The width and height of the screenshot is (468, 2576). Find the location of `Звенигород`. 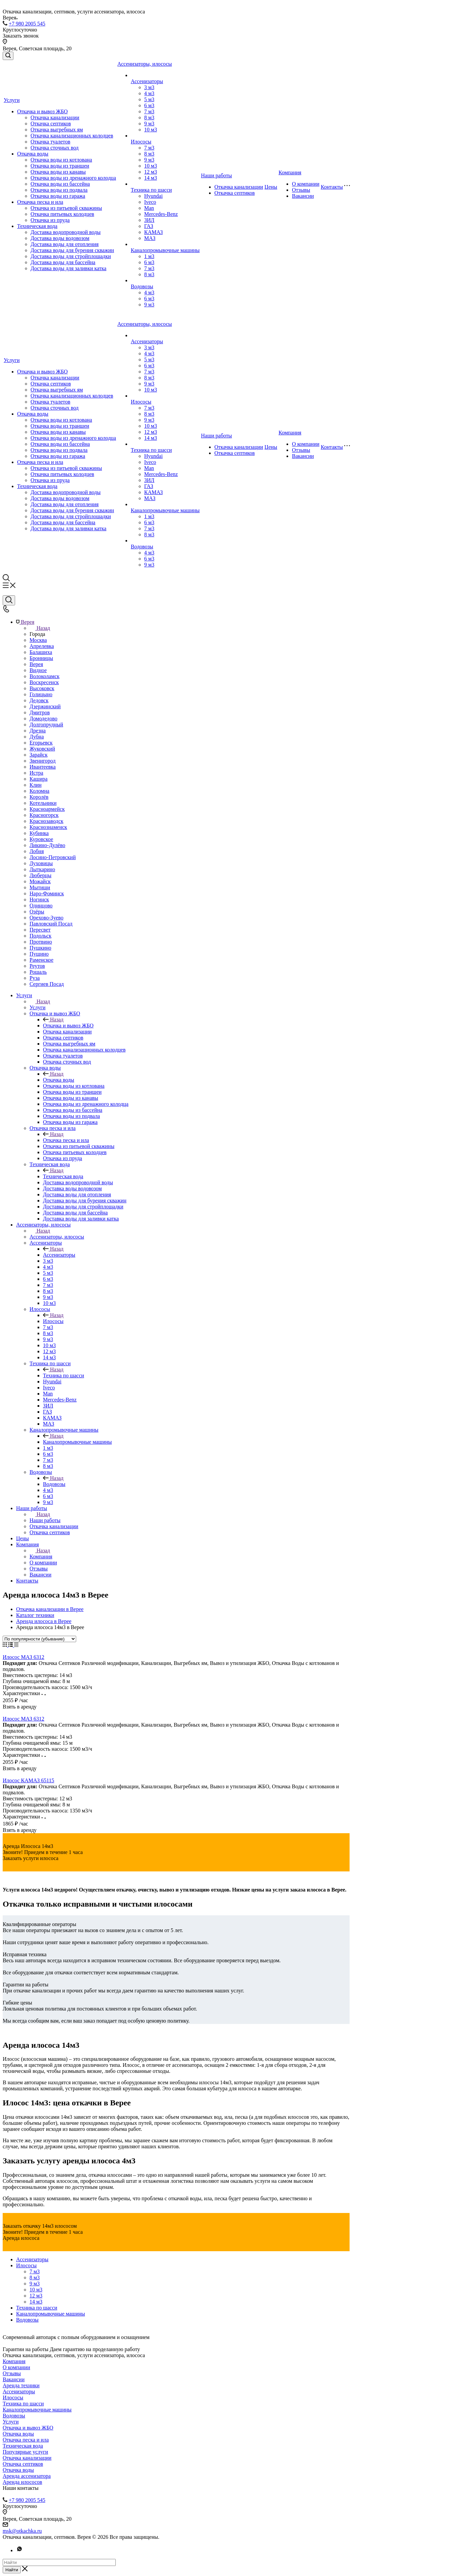

Звенигород is located at coordinates (43, 761).